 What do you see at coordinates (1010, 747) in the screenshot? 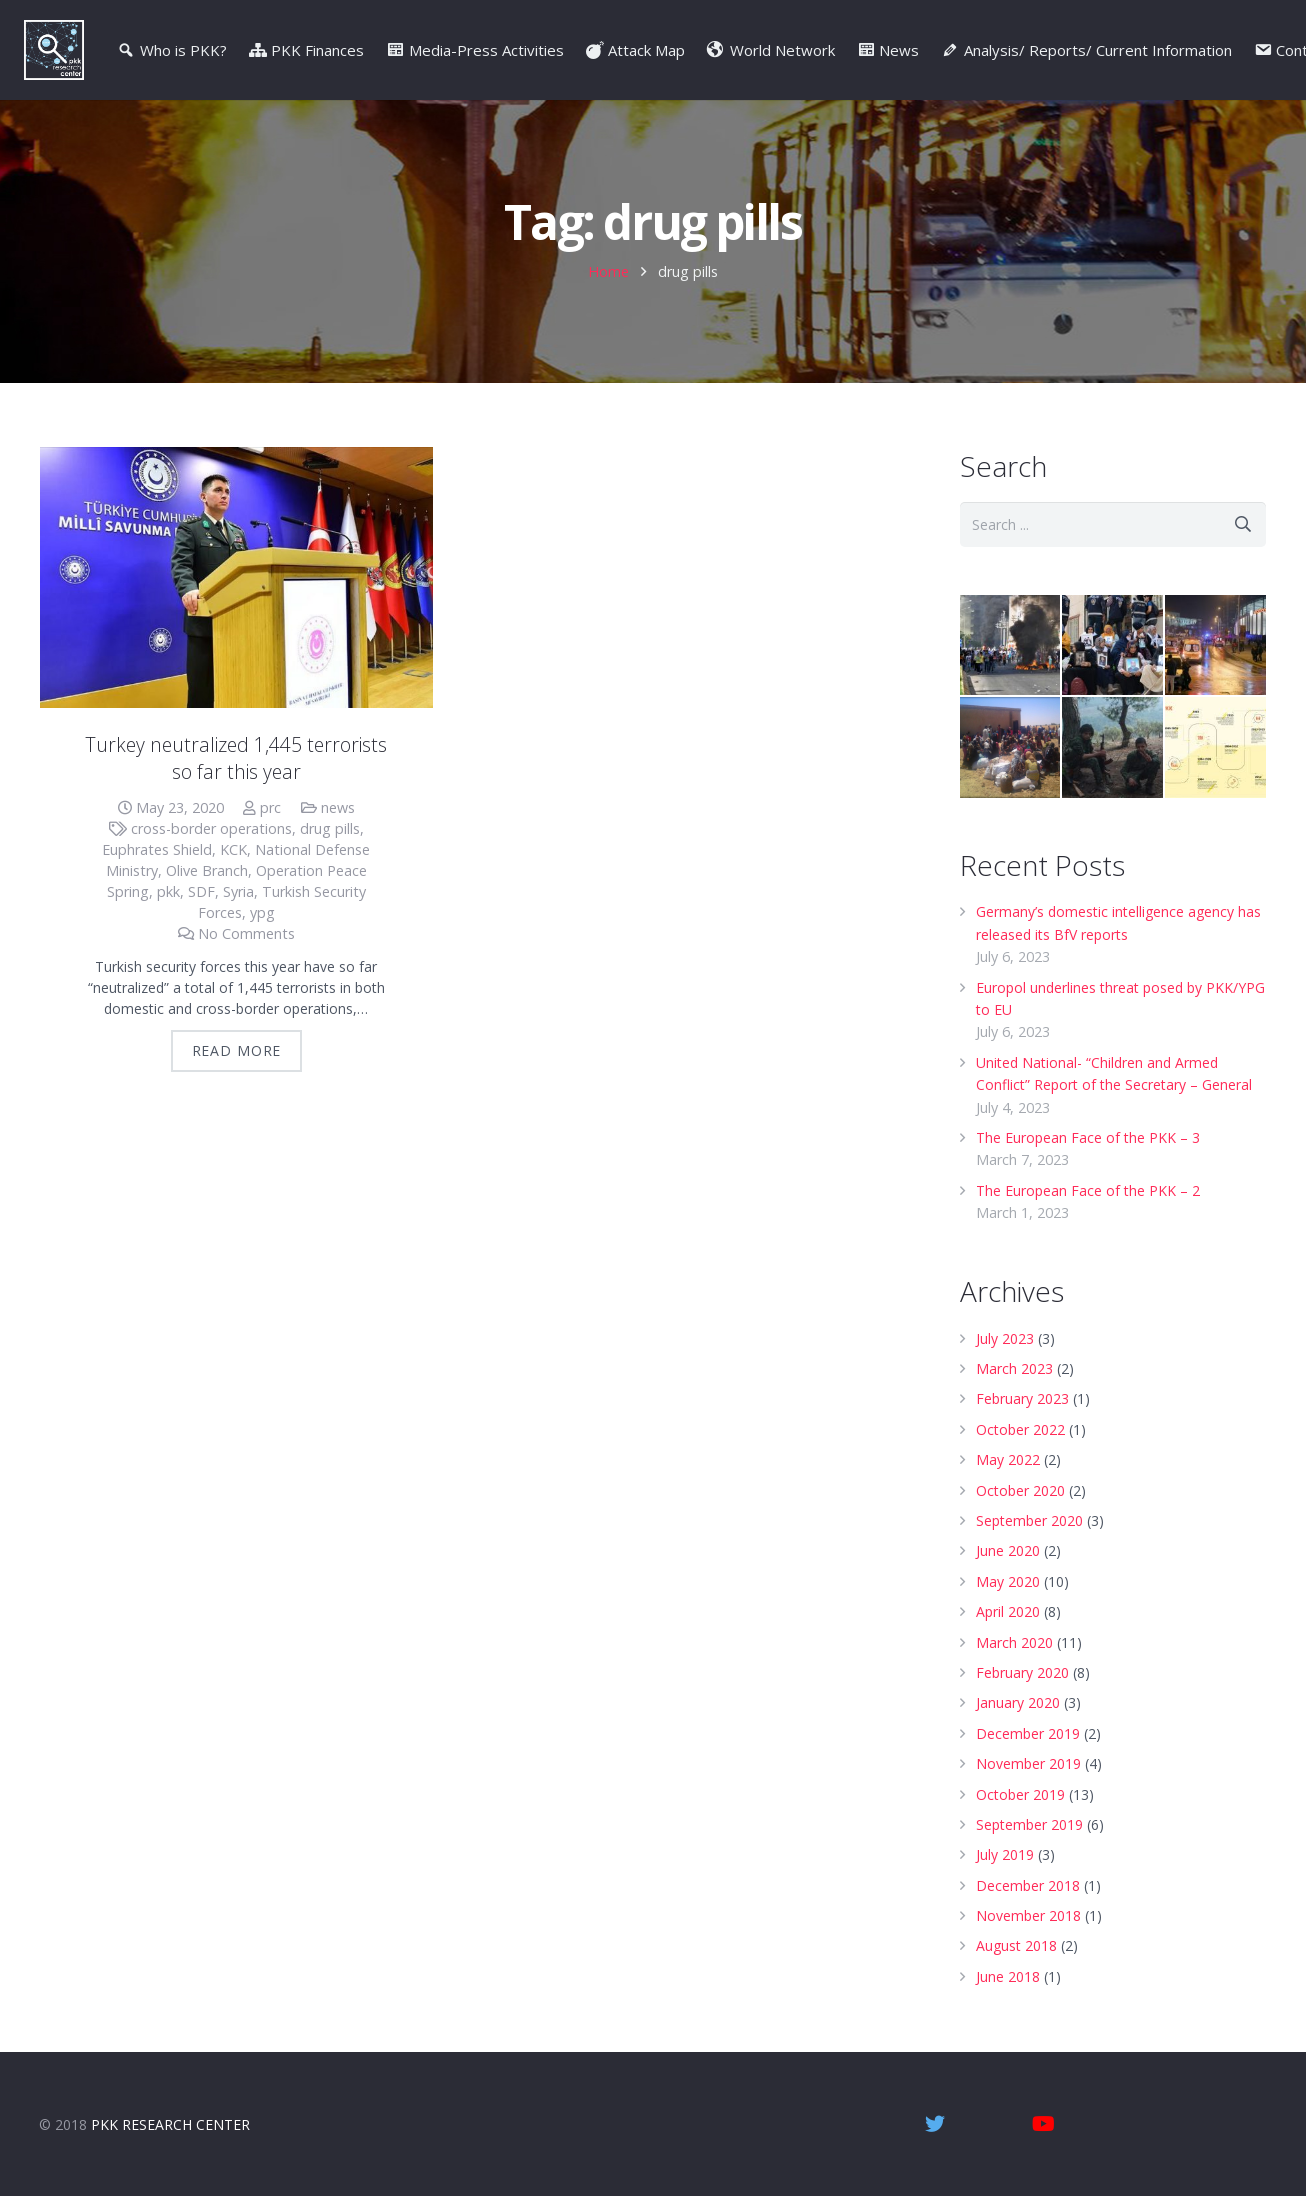
I see `[Northern Syria: Crimes Against Humanity]` at bounding box center [1010, 747].